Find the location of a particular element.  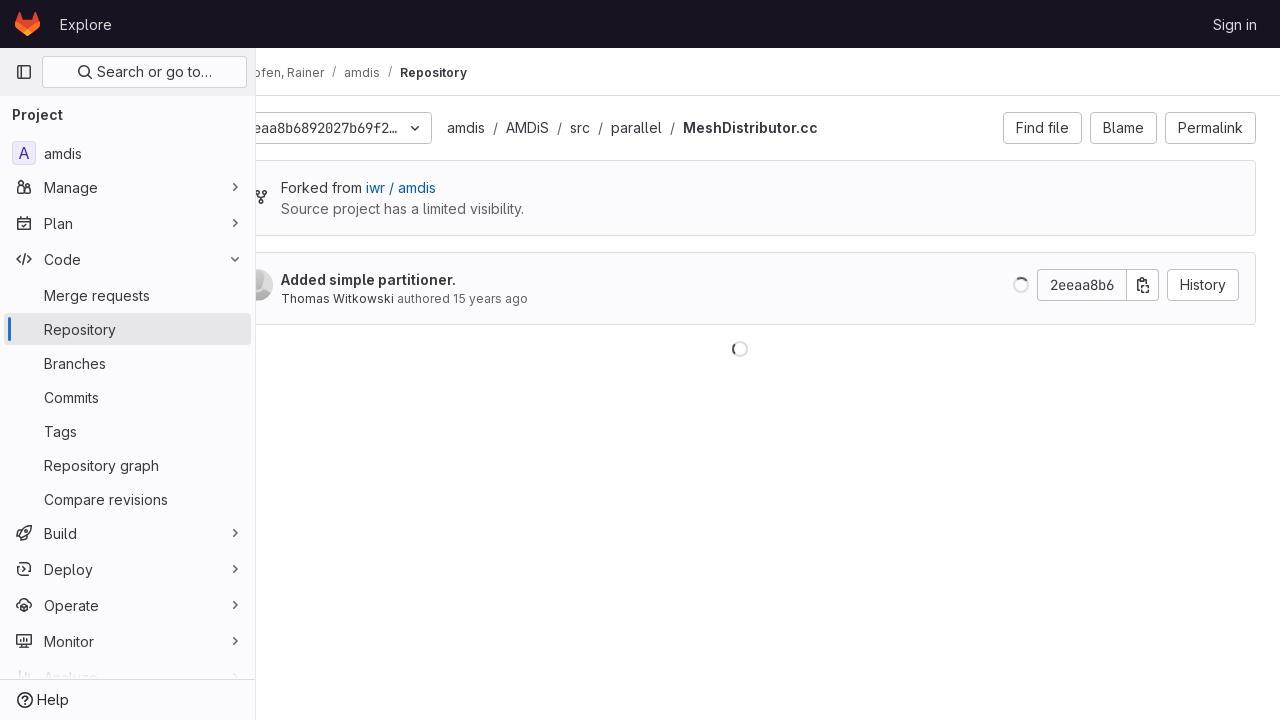

parallel is located at coordinates (692, 127).